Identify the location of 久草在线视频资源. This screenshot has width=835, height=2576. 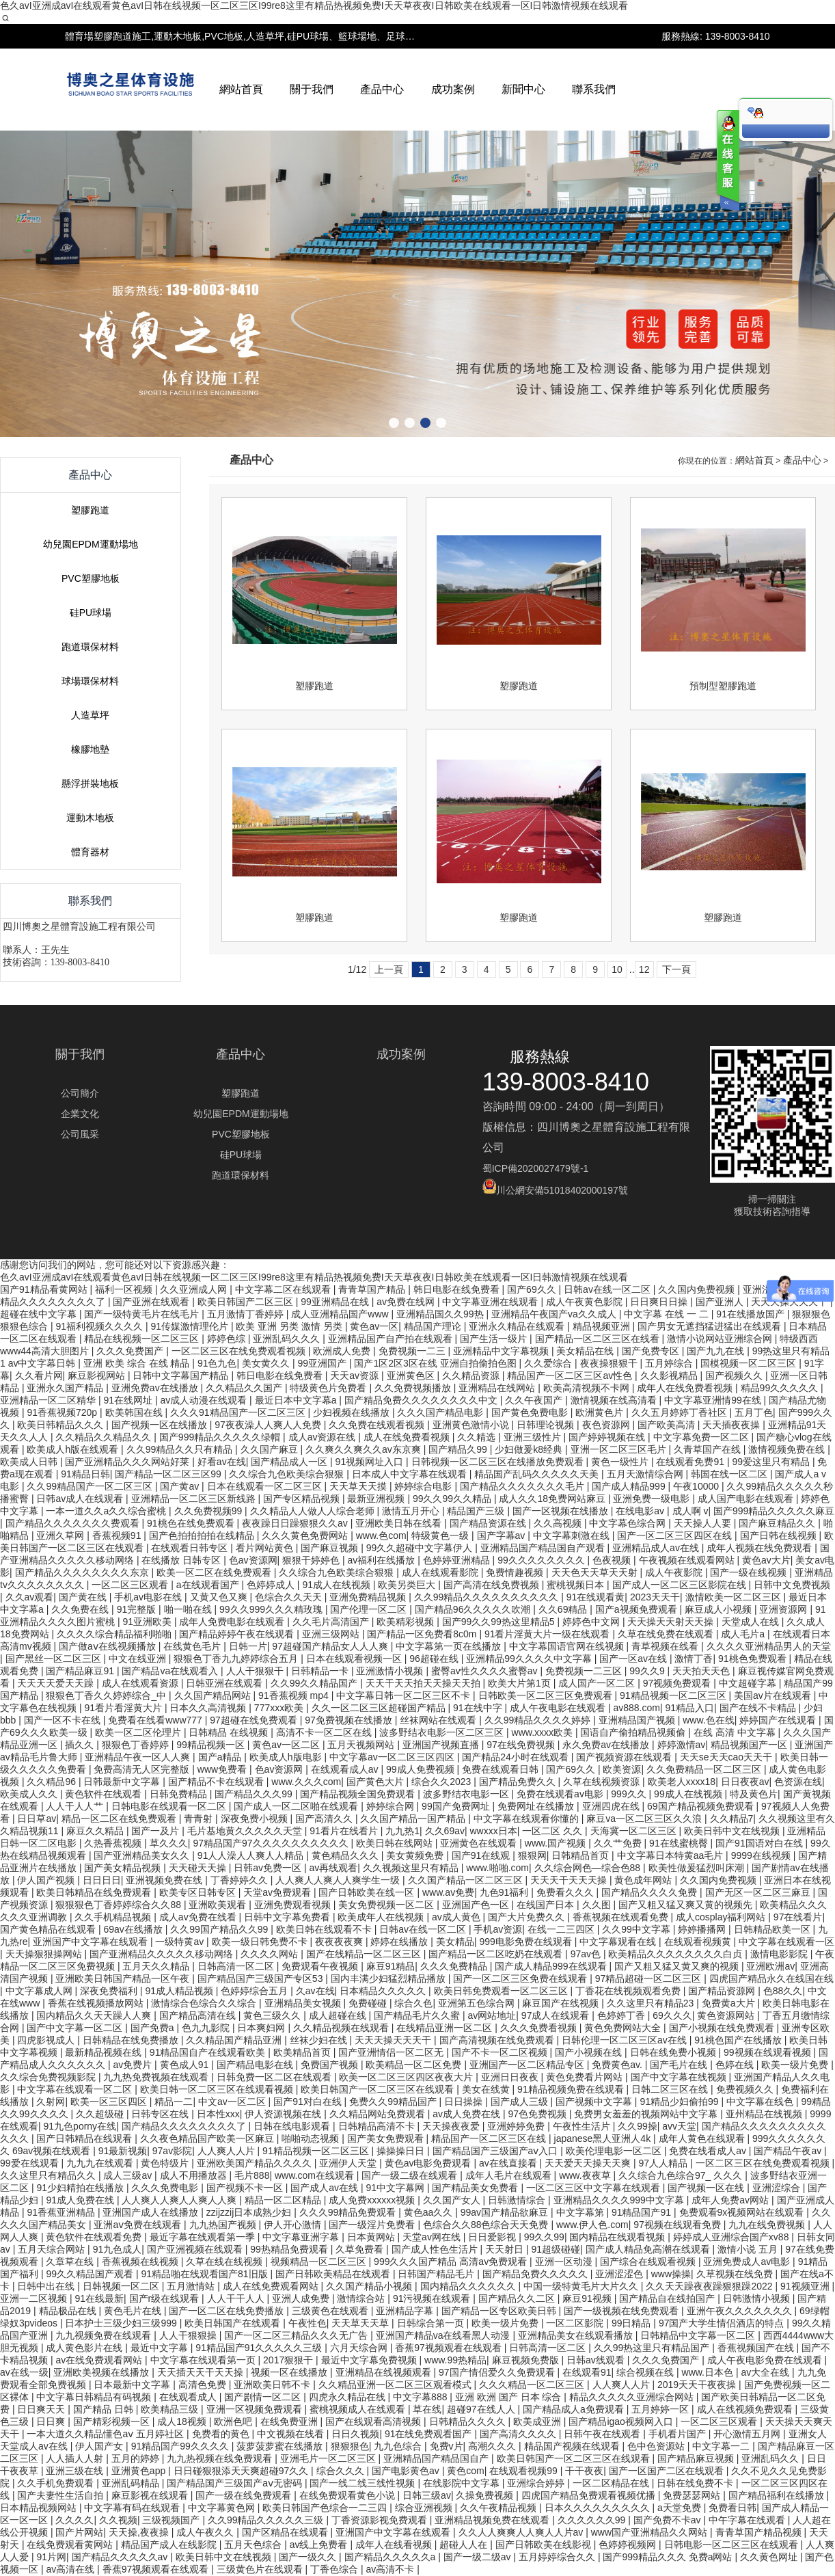
(602, 1781).